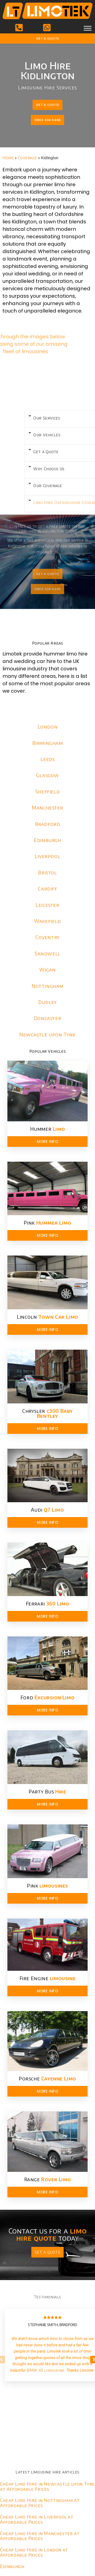 The image size is (95, 2576). Describe the element at coordinates (47, 1978) in the screenshot. I see `Fire Engine` at that location.